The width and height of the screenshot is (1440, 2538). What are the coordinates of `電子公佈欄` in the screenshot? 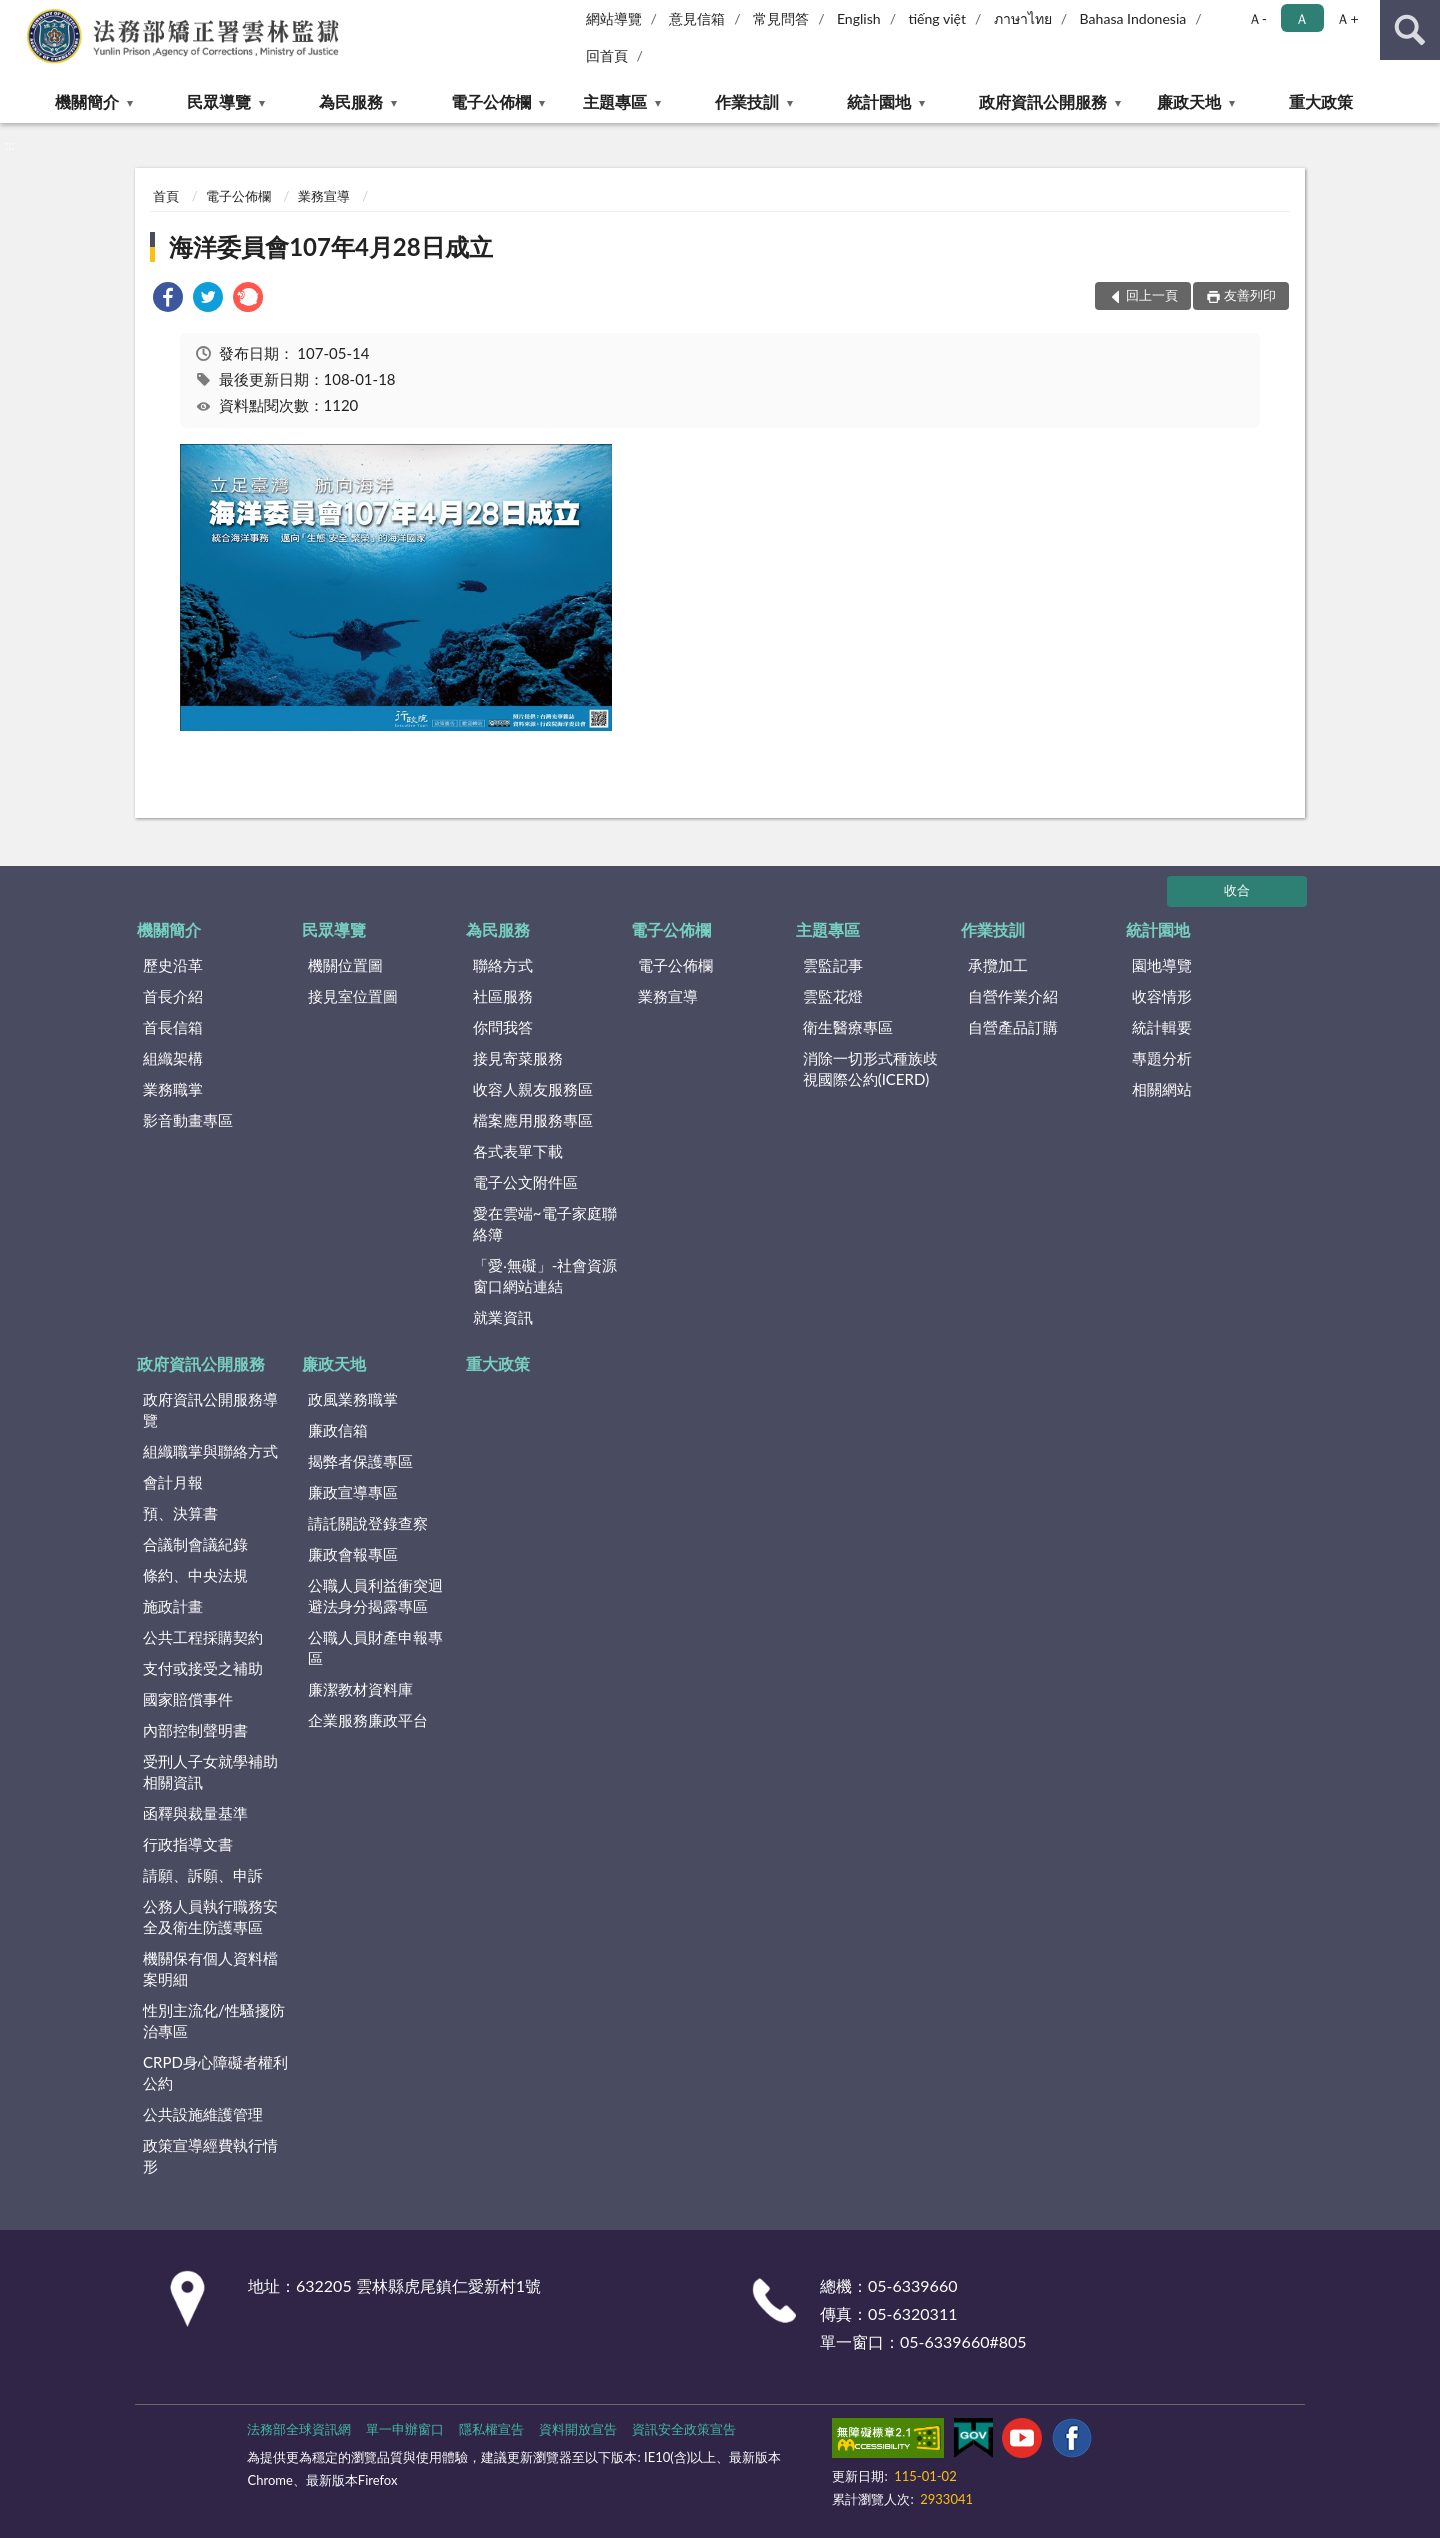 It's located at (491, 101).